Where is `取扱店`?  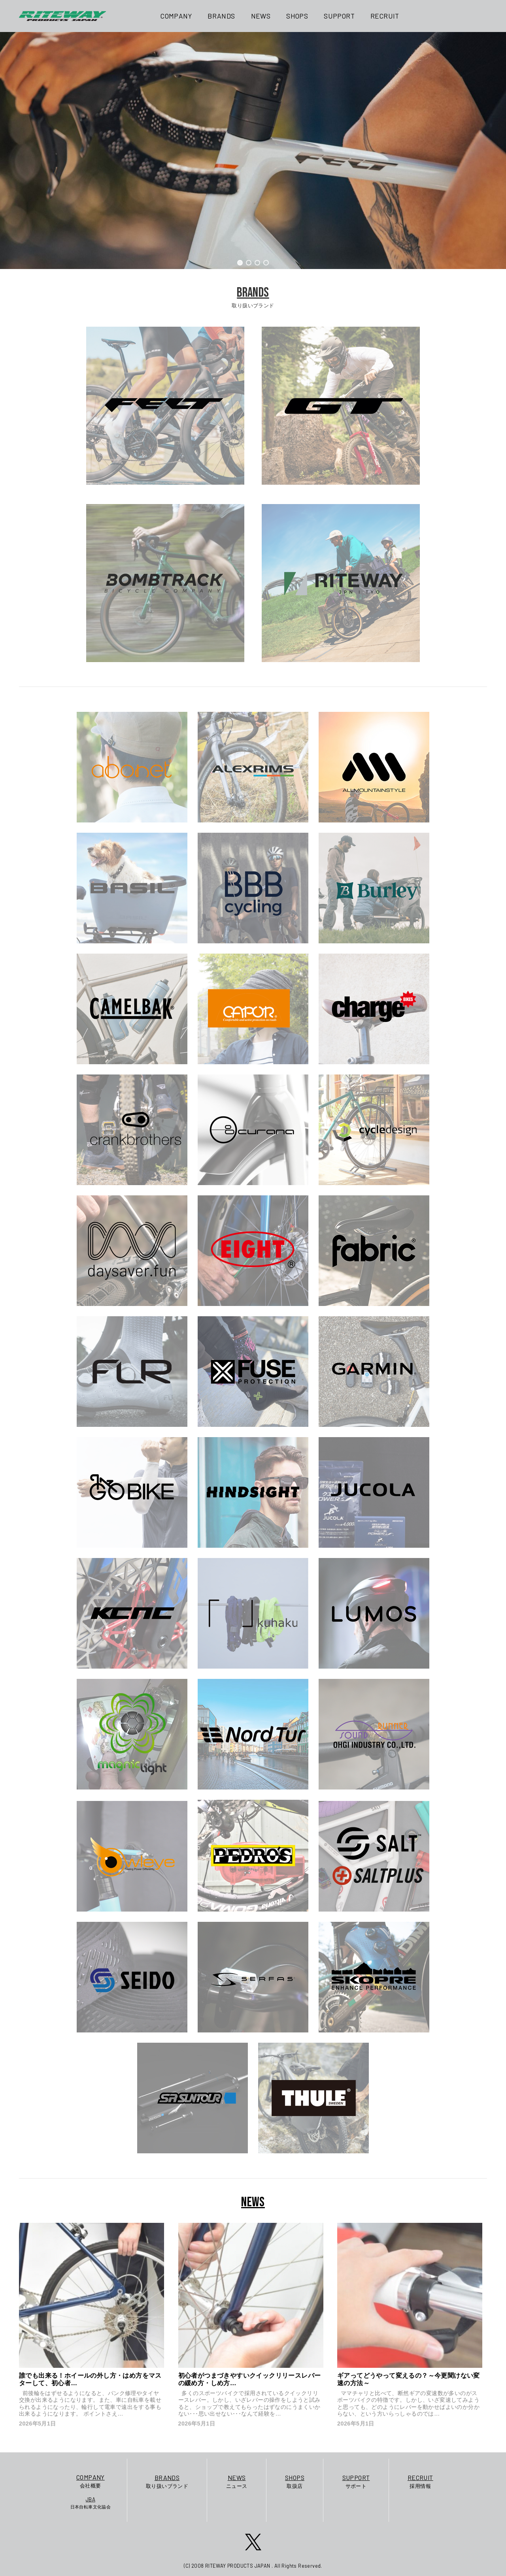 取扱店 is located at coordinates (294, 2481).